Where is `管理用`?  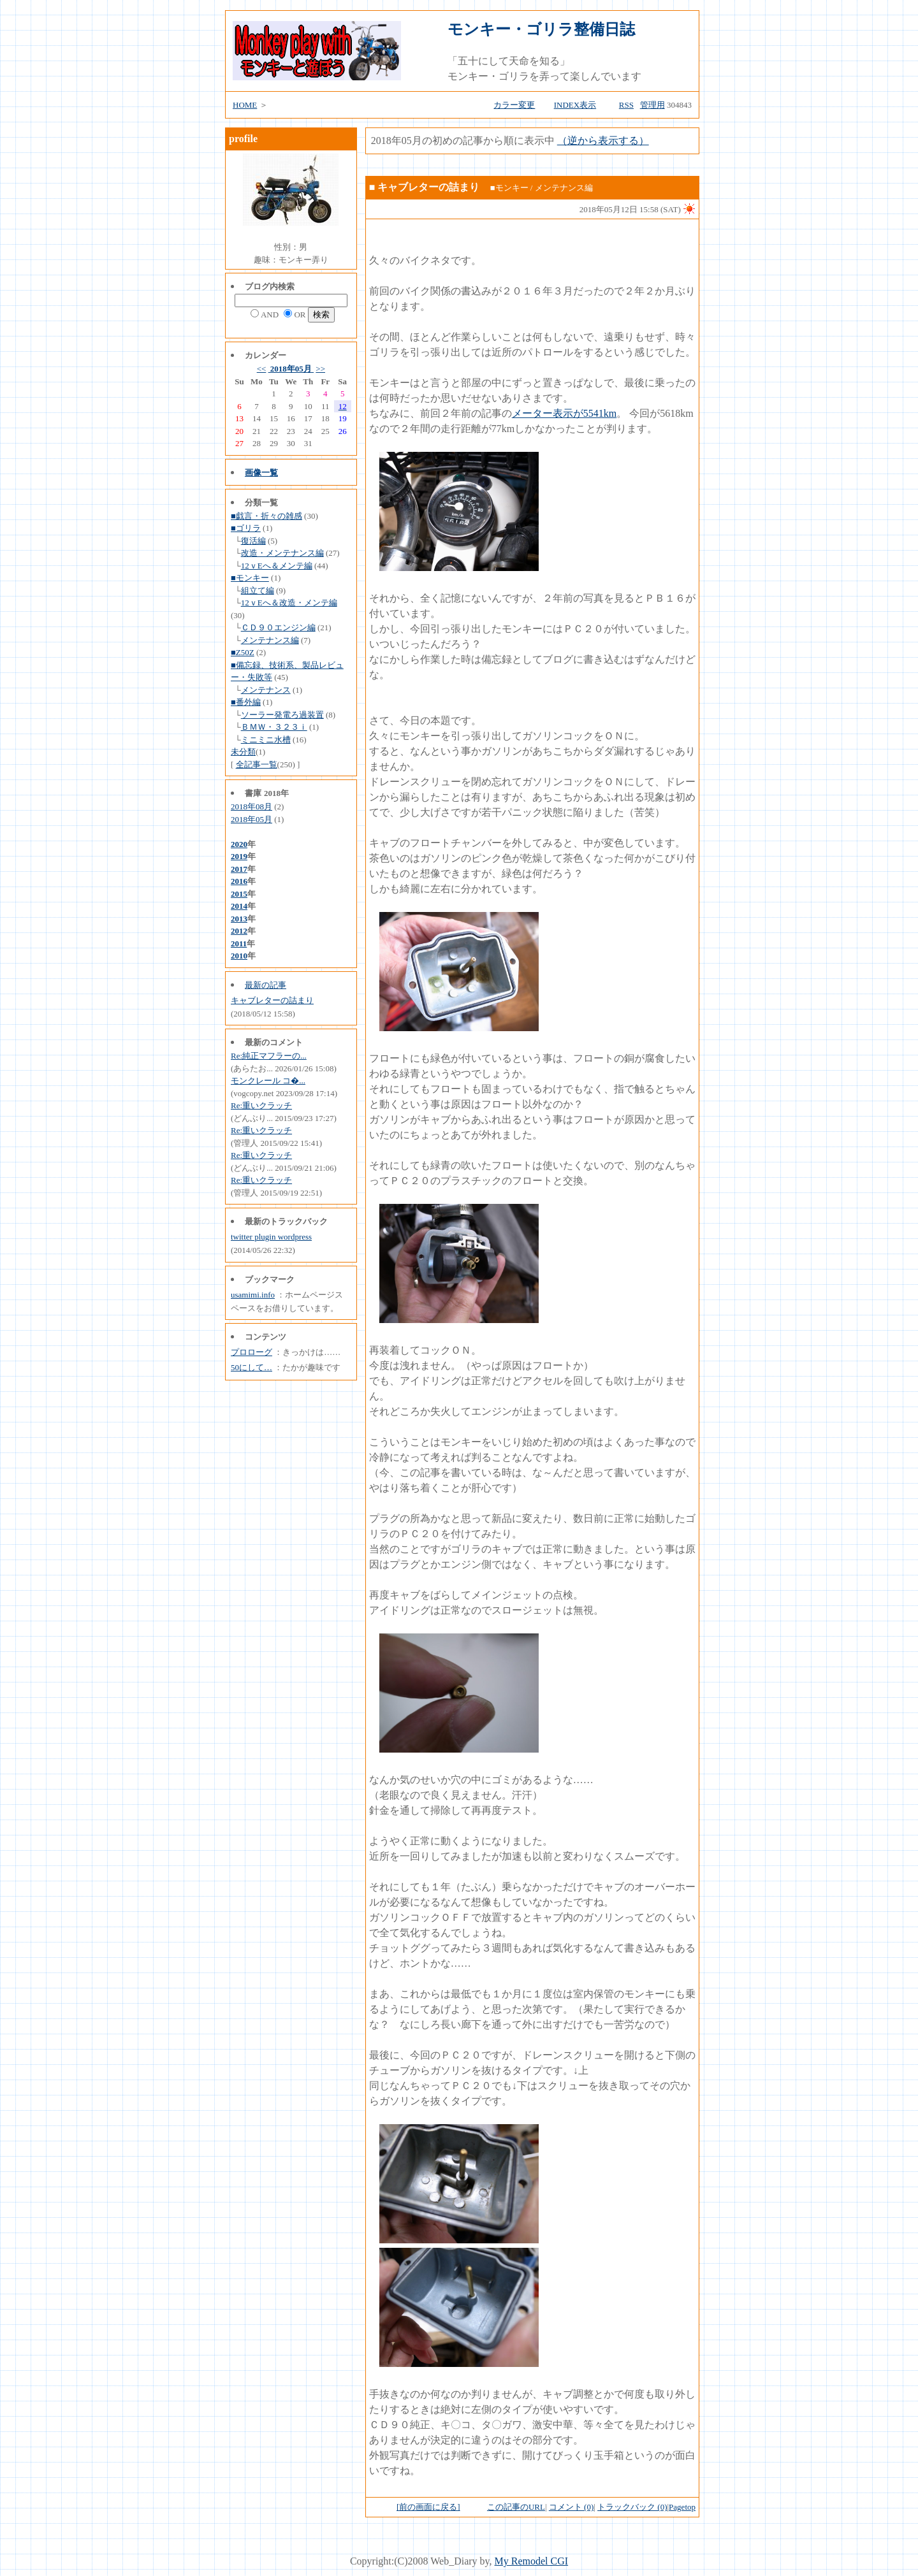 管理用 is located at coordinates (652, 105).